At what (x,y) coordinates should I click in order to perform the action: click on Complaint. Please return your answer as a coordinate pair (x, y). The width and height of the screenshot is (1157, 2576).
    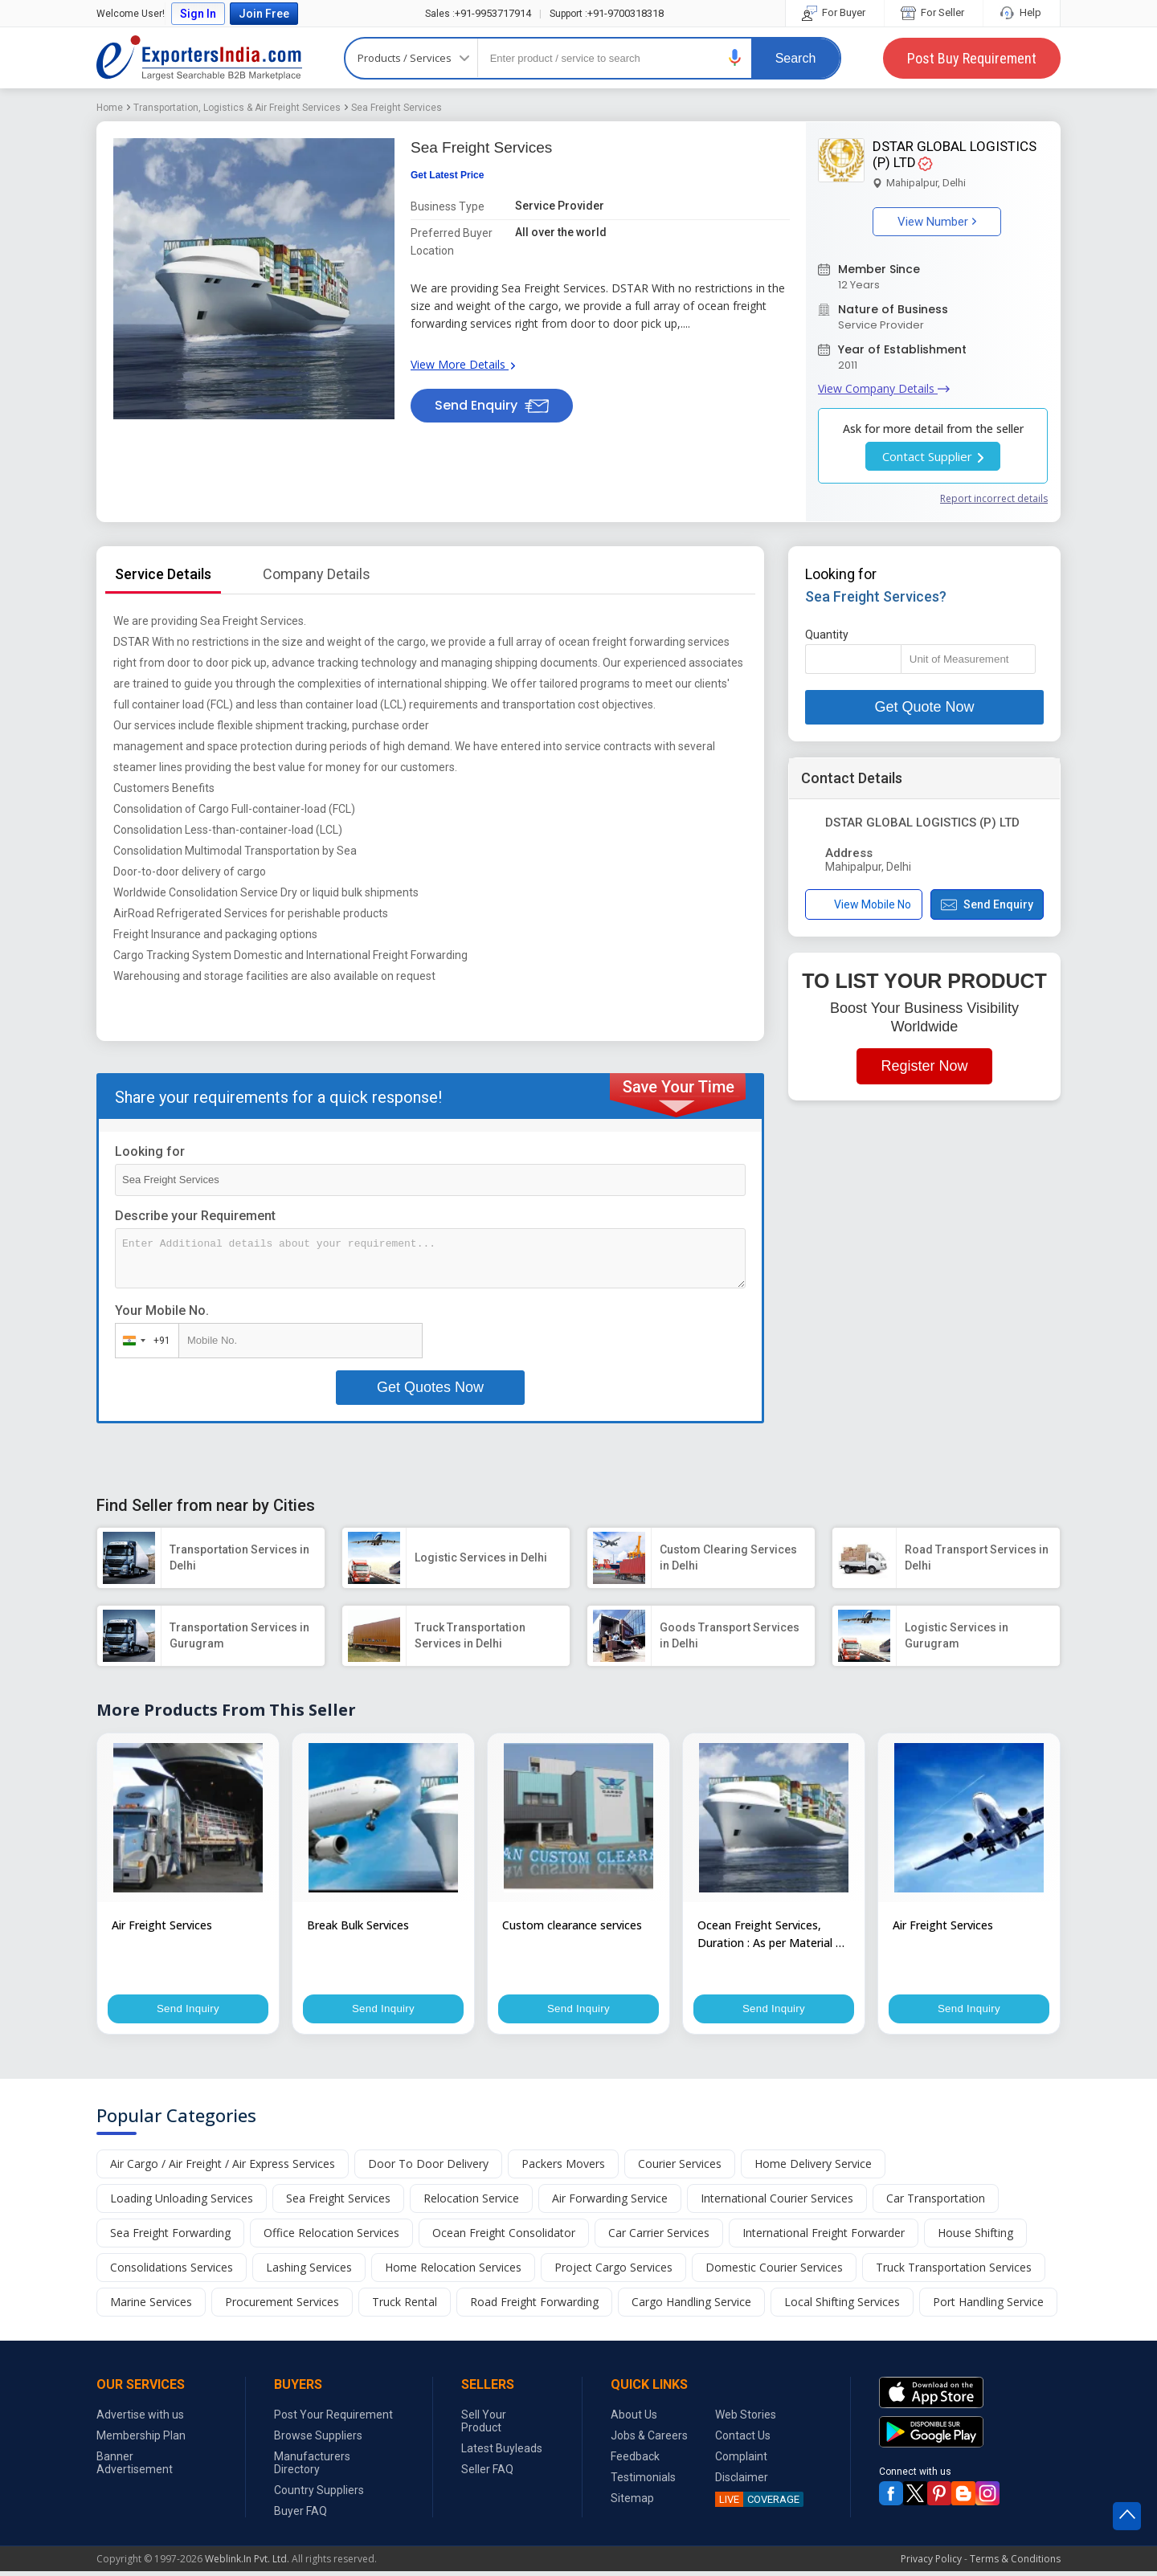
    Looking at the image, I should click on (741, 2461).